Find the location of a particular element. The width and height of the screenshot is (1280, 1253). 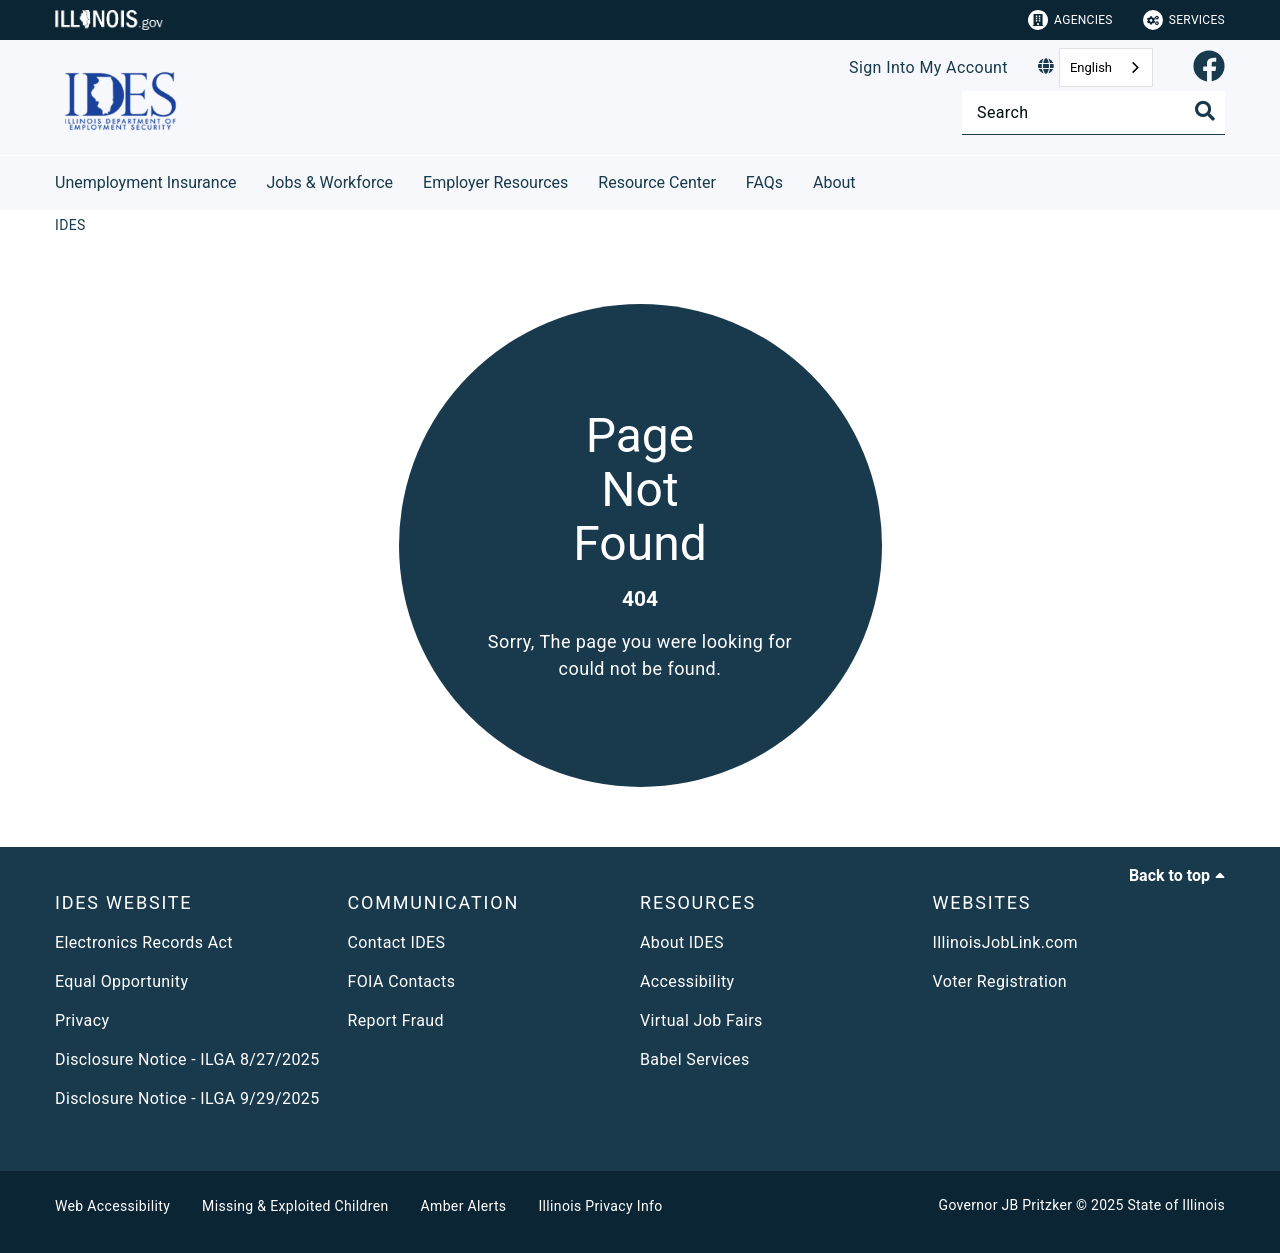

About IDES is located at coordinates (682, 942).